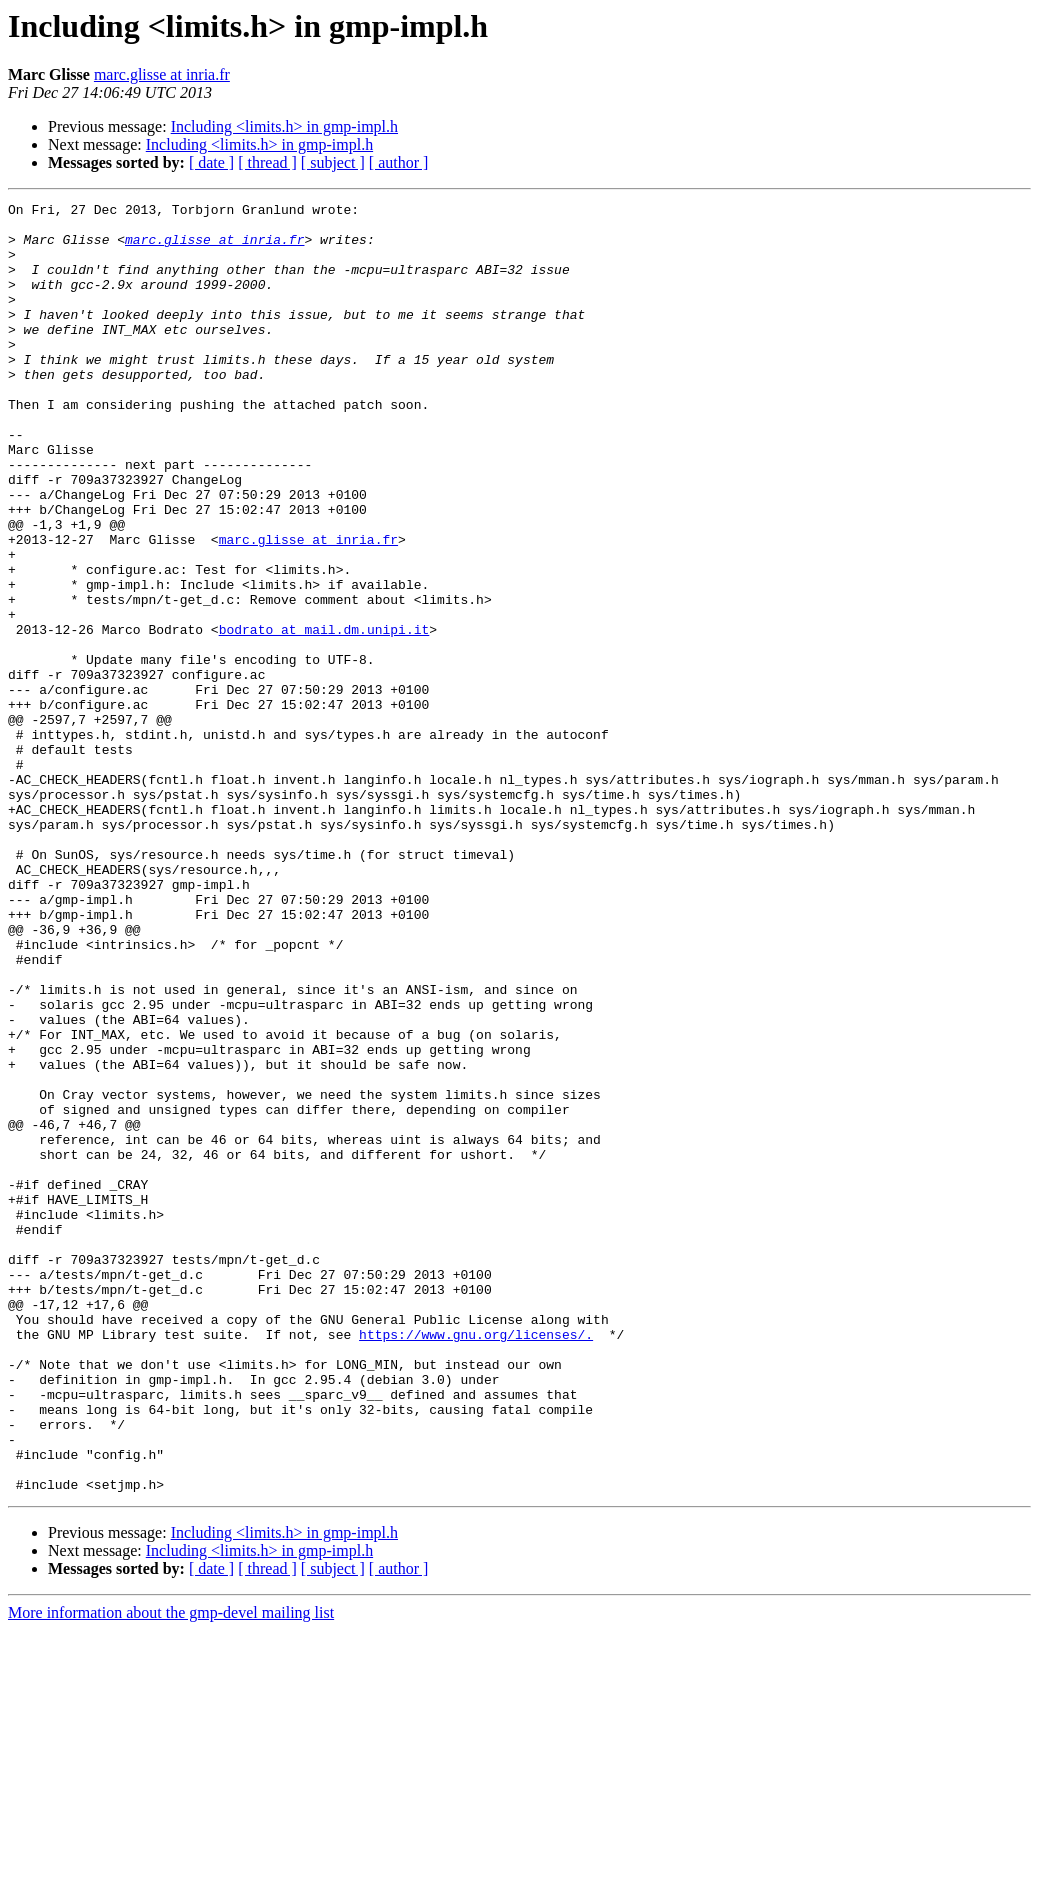  Describe the element at coordinates (162, 74) in the screenshot. I see `marc.glisse at inria.fr` at that location.